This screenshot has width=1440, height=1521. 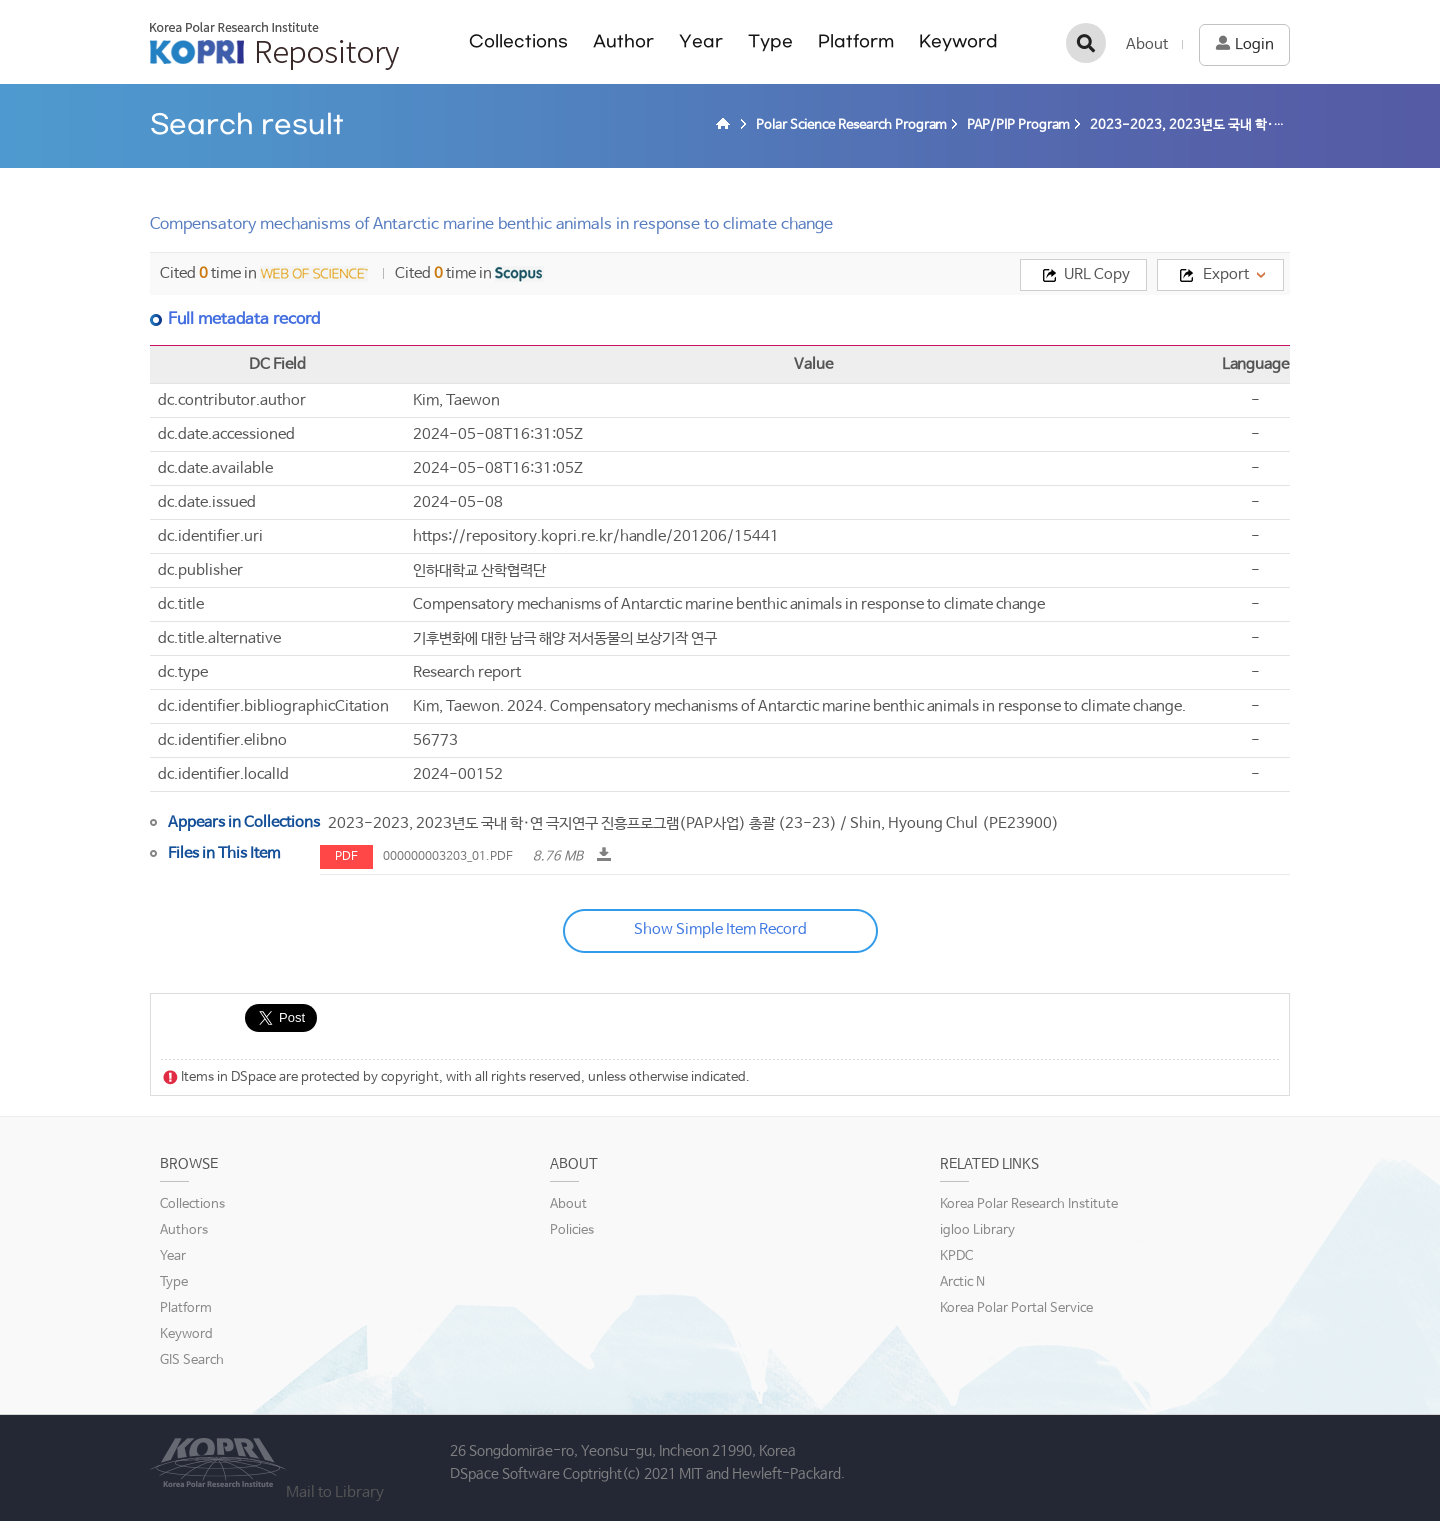 I want to click on About, so click(x=1147, y=44).